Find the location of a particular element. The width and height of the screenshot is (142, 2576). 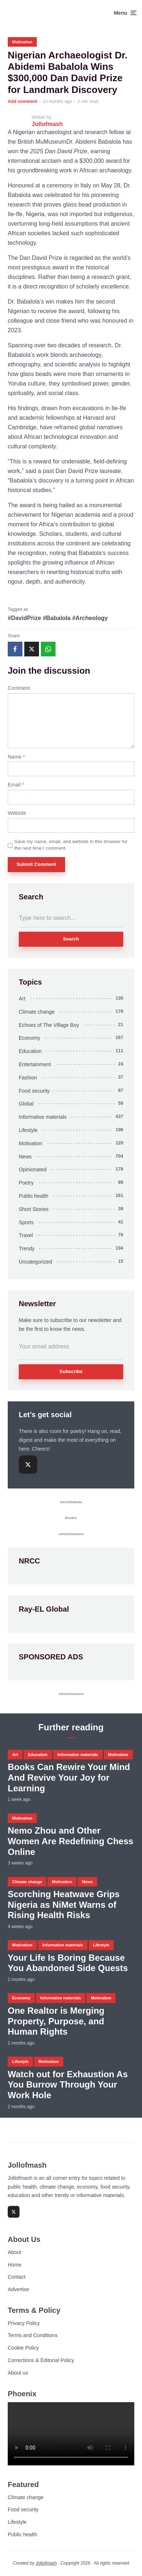

Your Life Is Boring Because You Abandoned Side Quests is located at coordinates (68, 1963).